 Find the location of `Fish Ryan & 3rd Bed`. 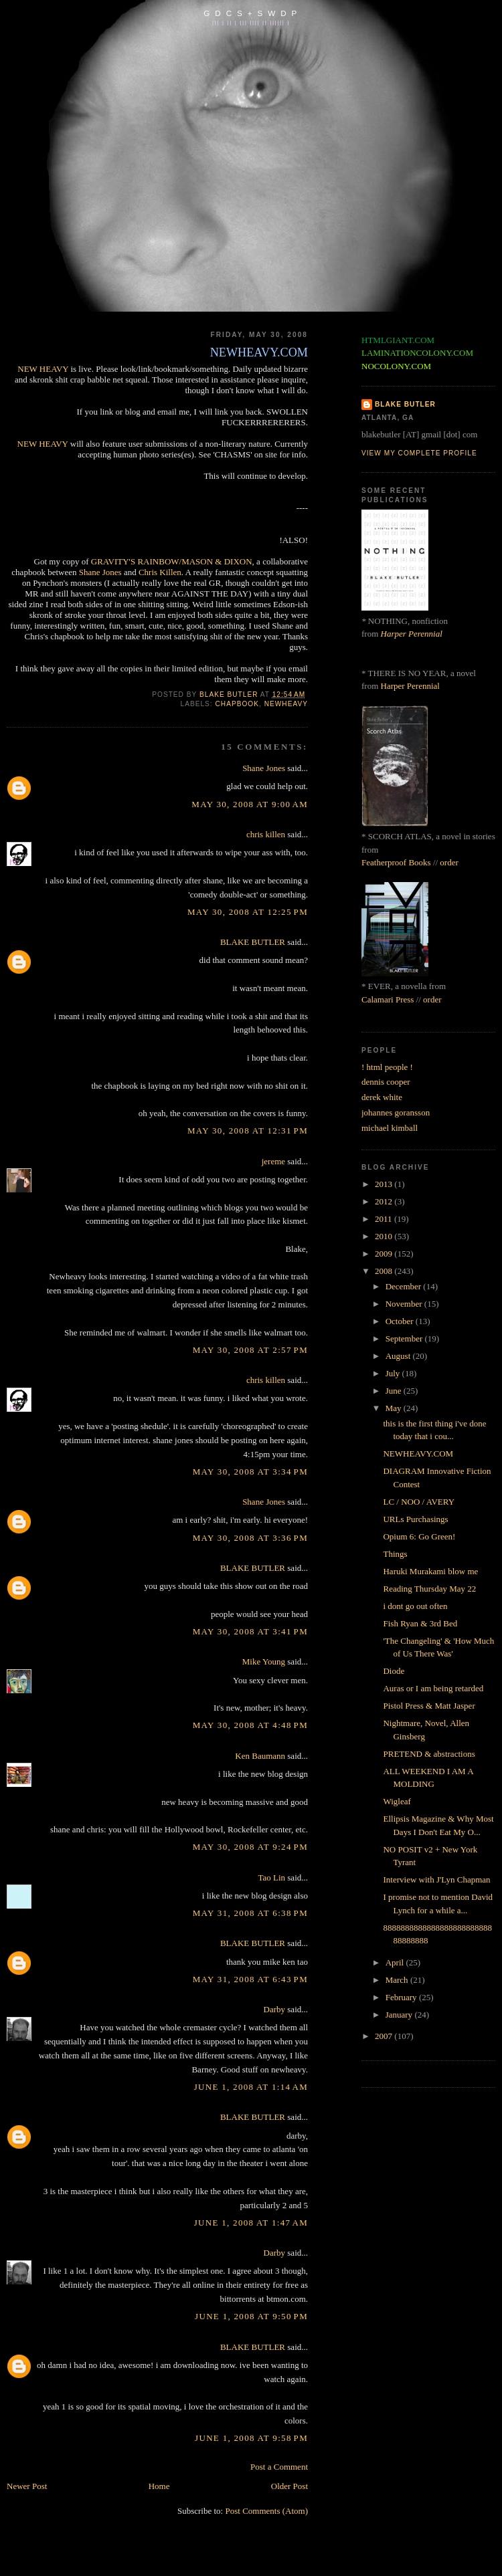

Fish Ryan & 3rd Bed is located at coordinates (420, 1623).